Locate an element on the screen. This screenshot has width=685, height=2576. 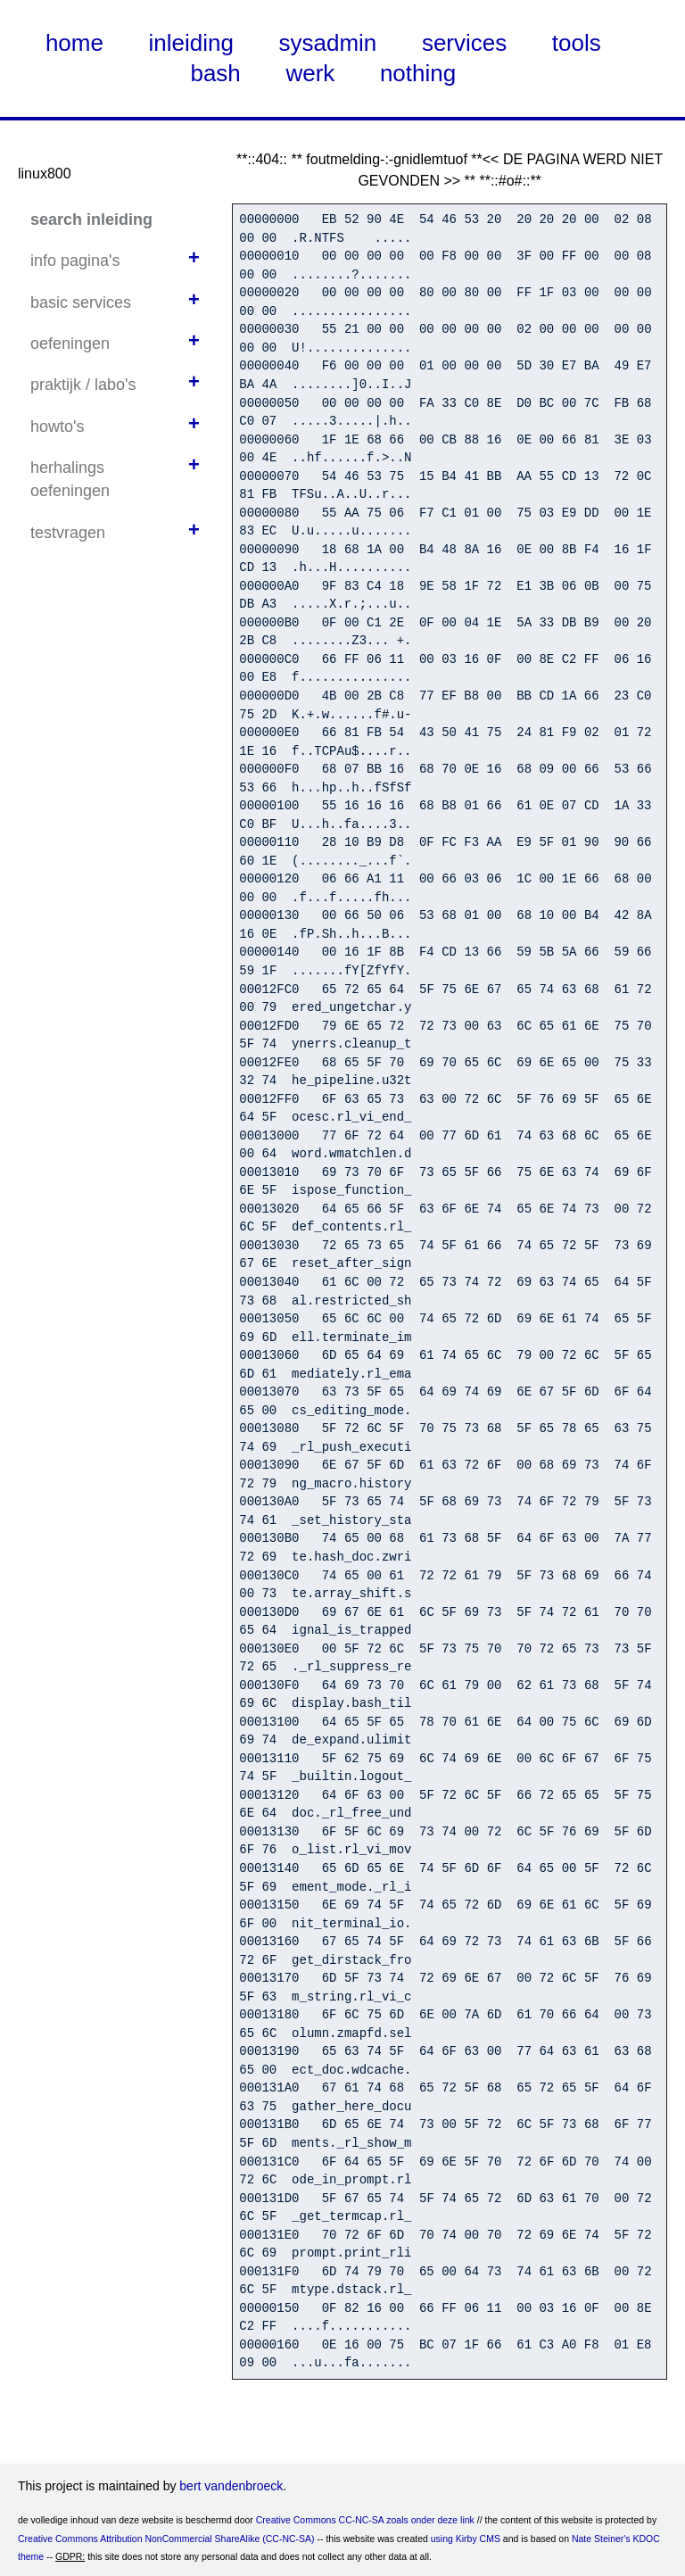
sysadmin is located at coordinates (328, 42).